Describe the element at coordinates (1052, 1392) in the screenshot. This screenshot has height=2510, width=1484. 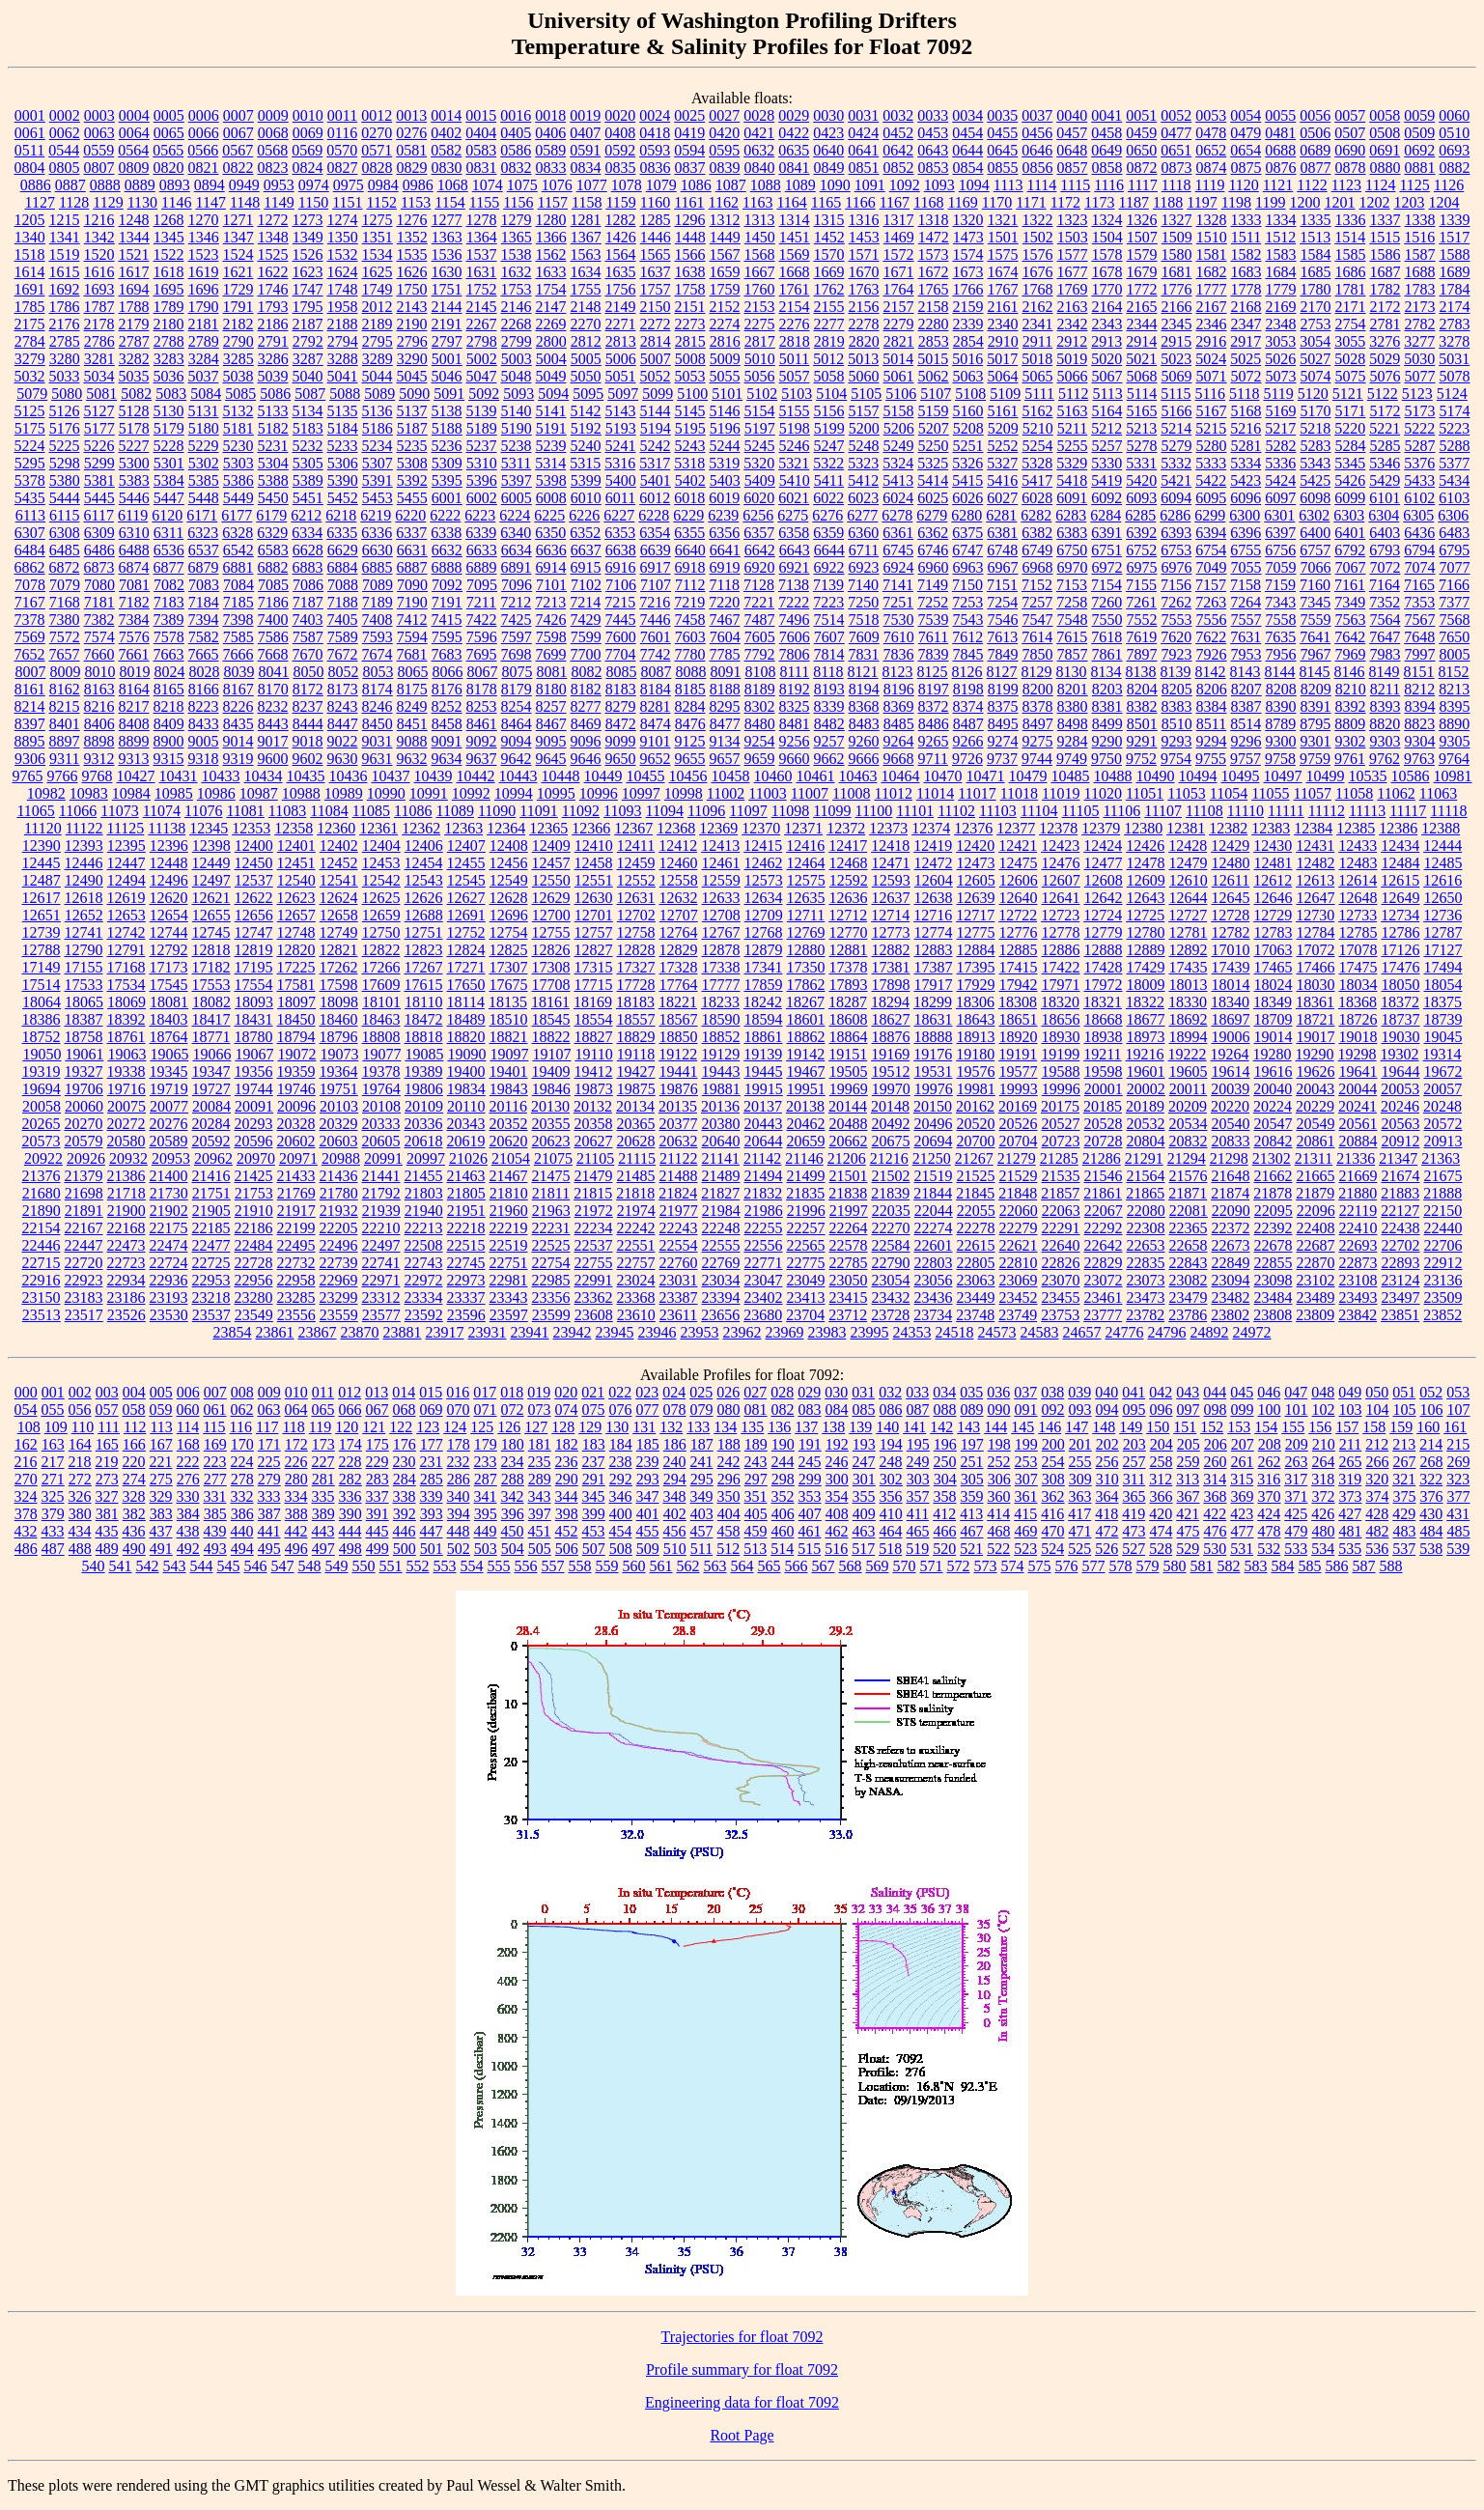
I see `038` at that location.